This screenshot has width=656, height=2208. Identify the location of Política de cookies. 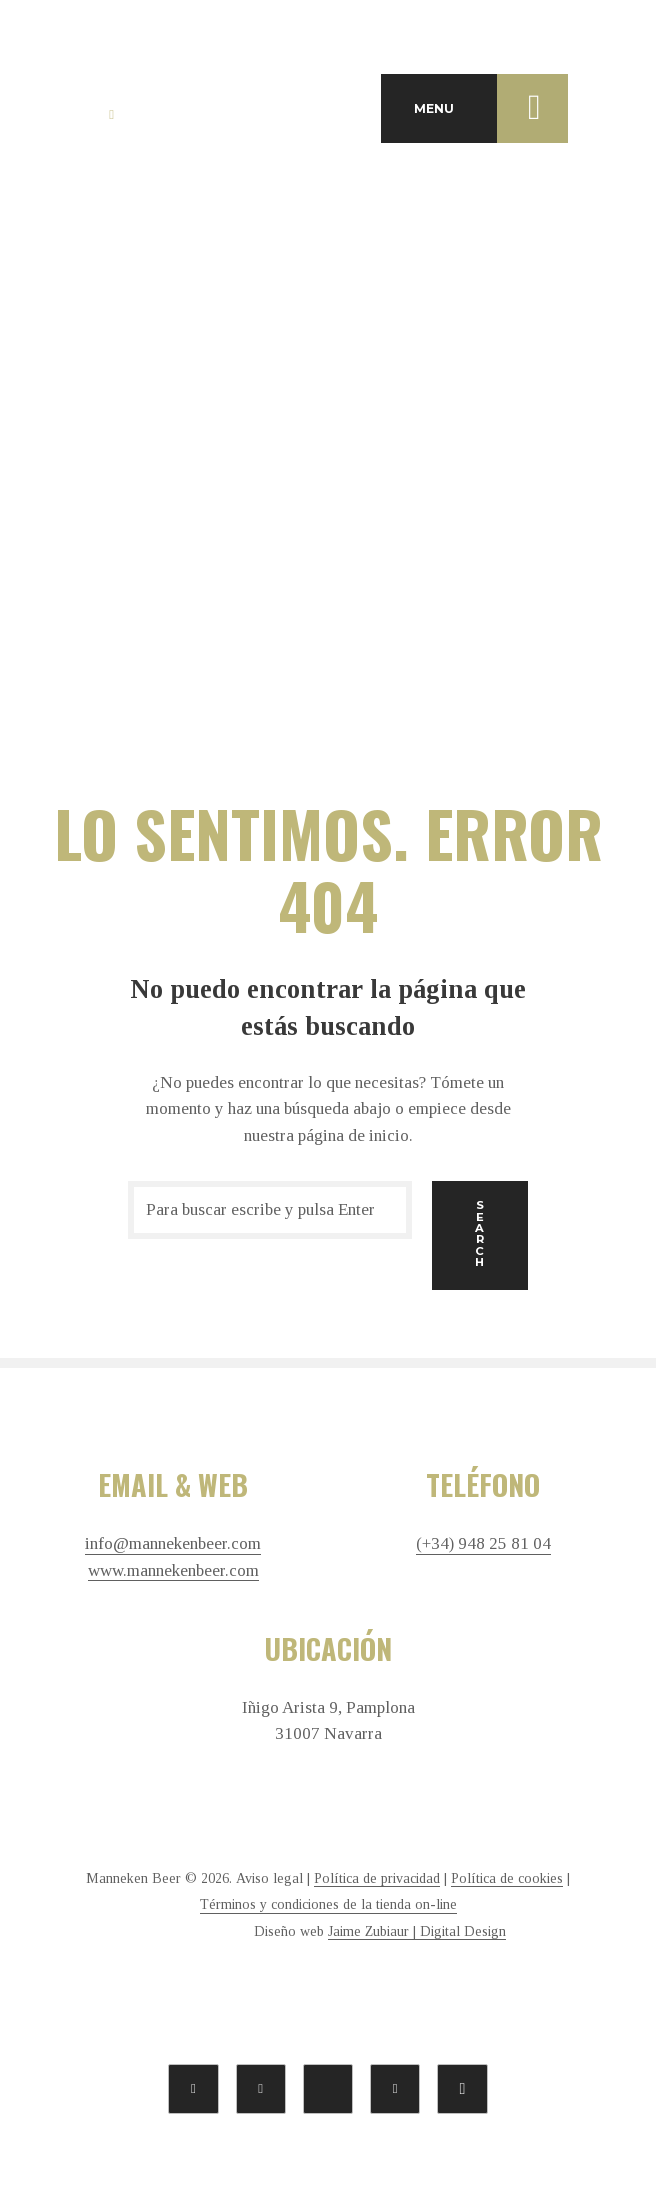
(507, 1878).